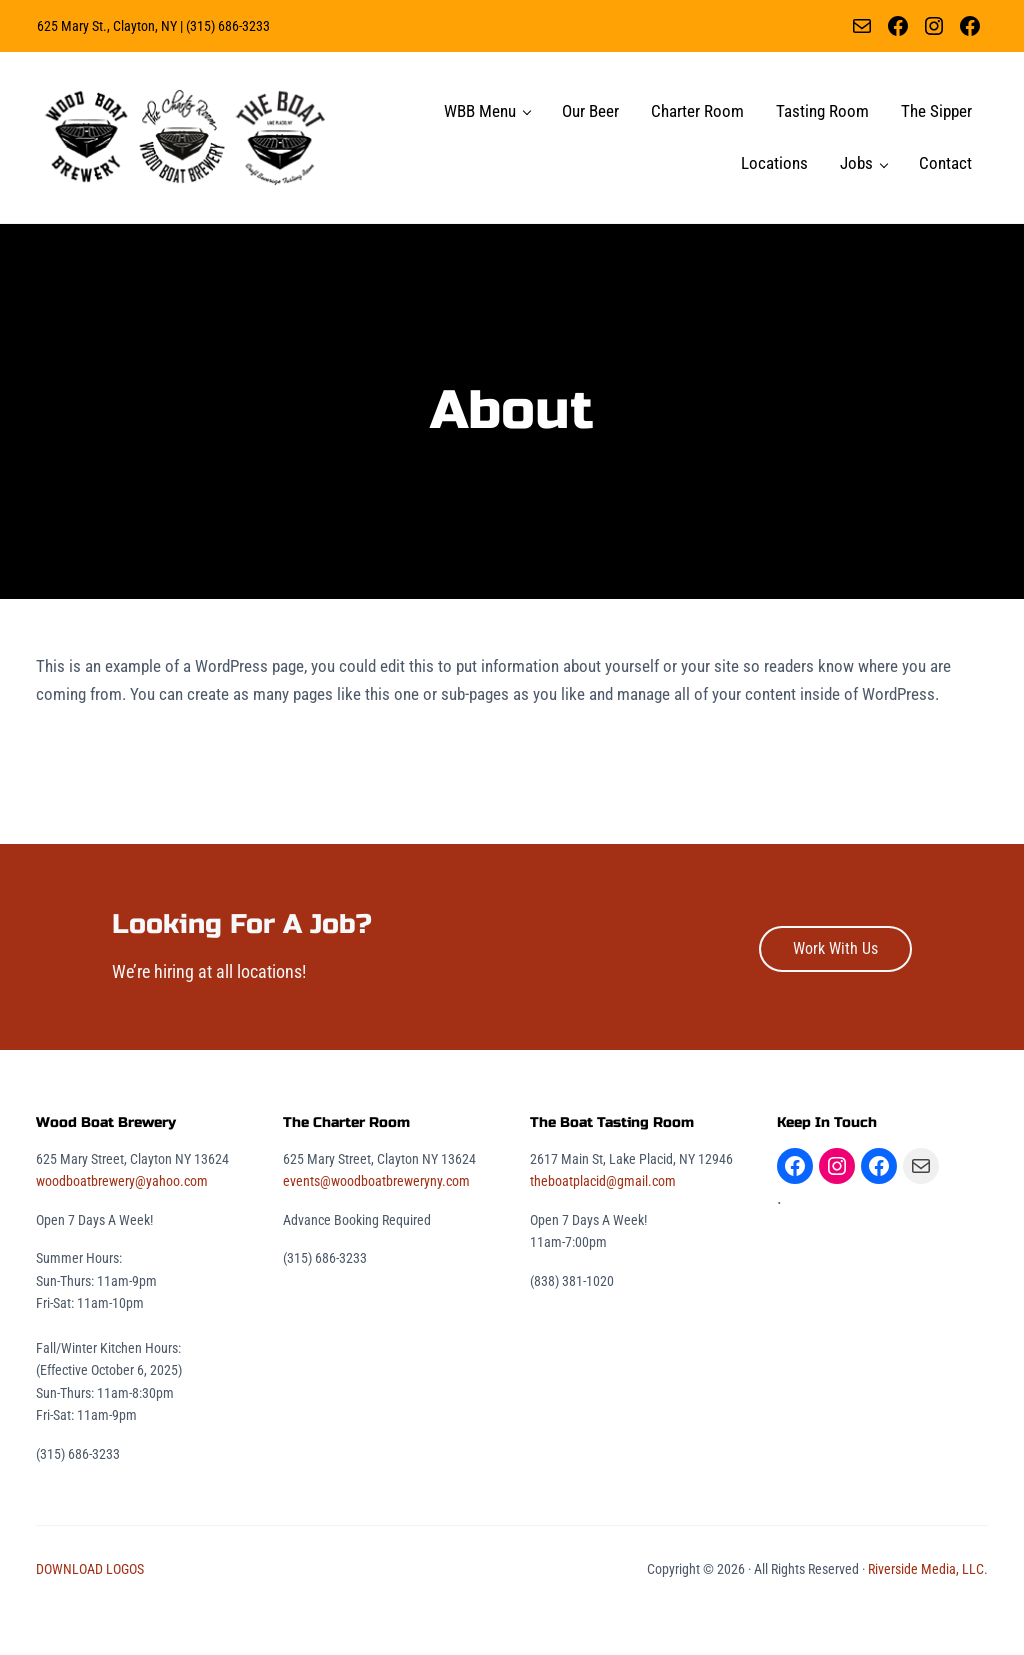 The width and height of the screenshot is (1024, 1655). Describe the element at coordinates (90, 1612) in the screenshot. I see `DOWNLOAD LOGOS` at that location.